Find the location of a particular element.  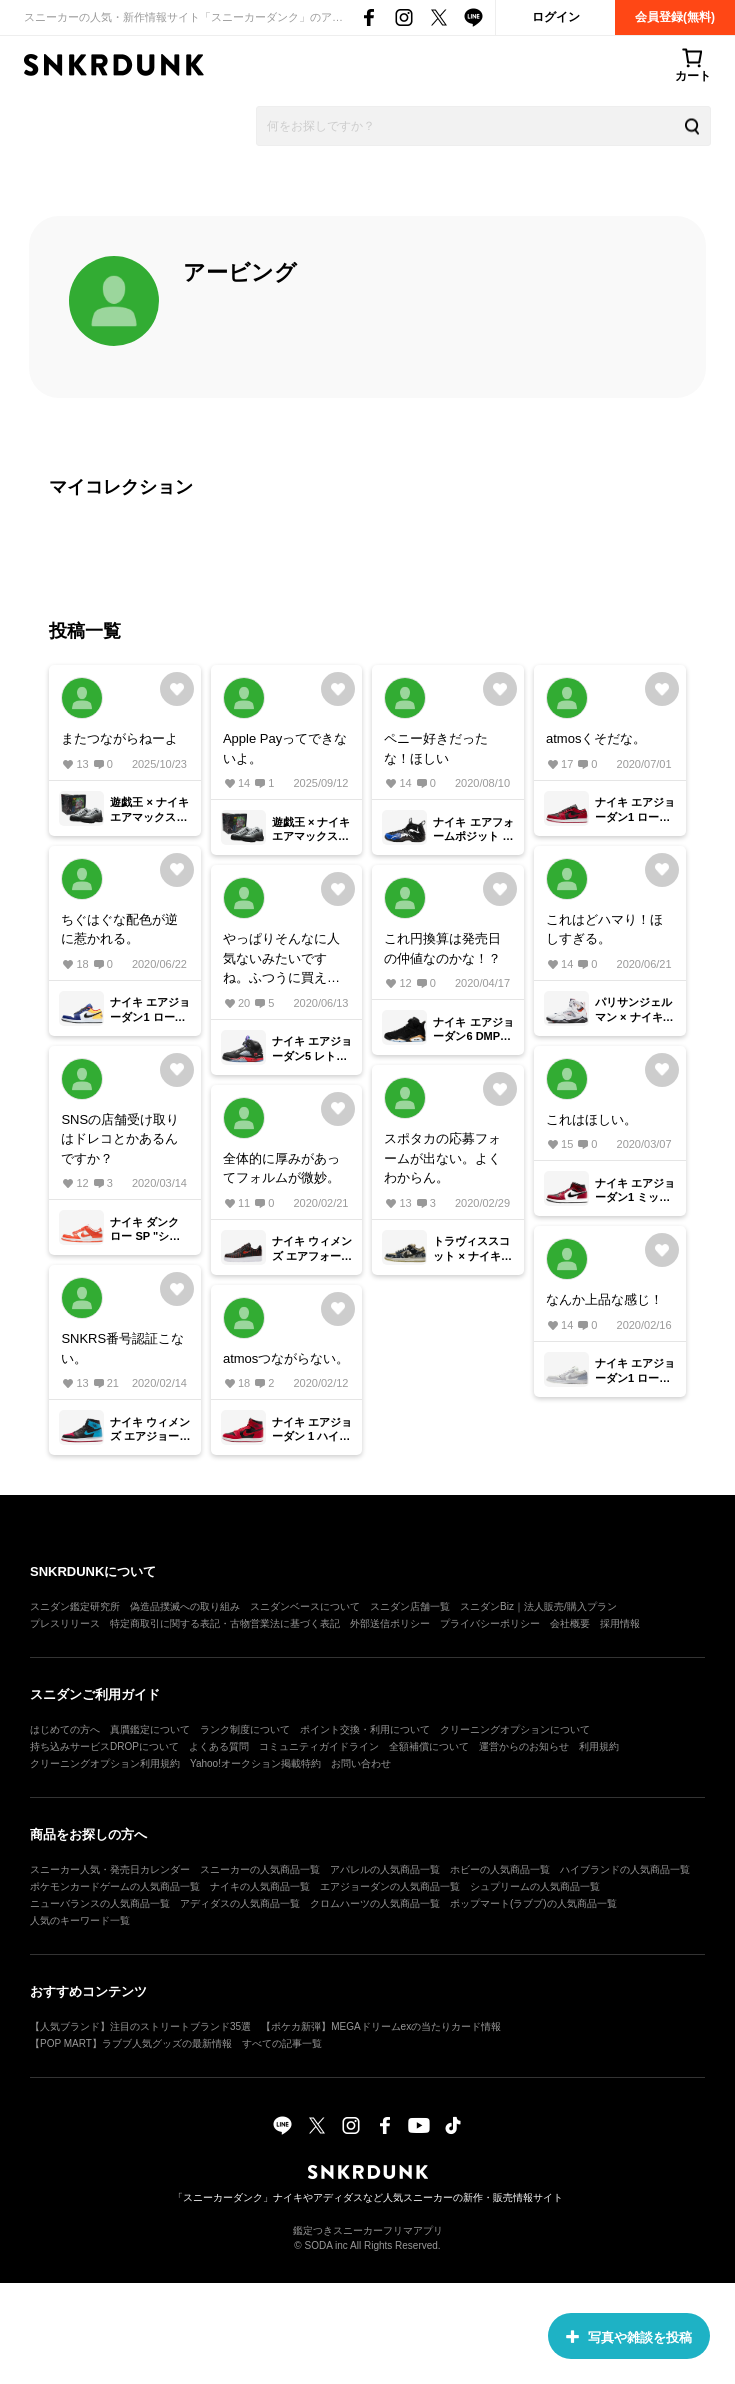

これはどハマり！ほしすぎる。 is located at coordinates (604, 929).